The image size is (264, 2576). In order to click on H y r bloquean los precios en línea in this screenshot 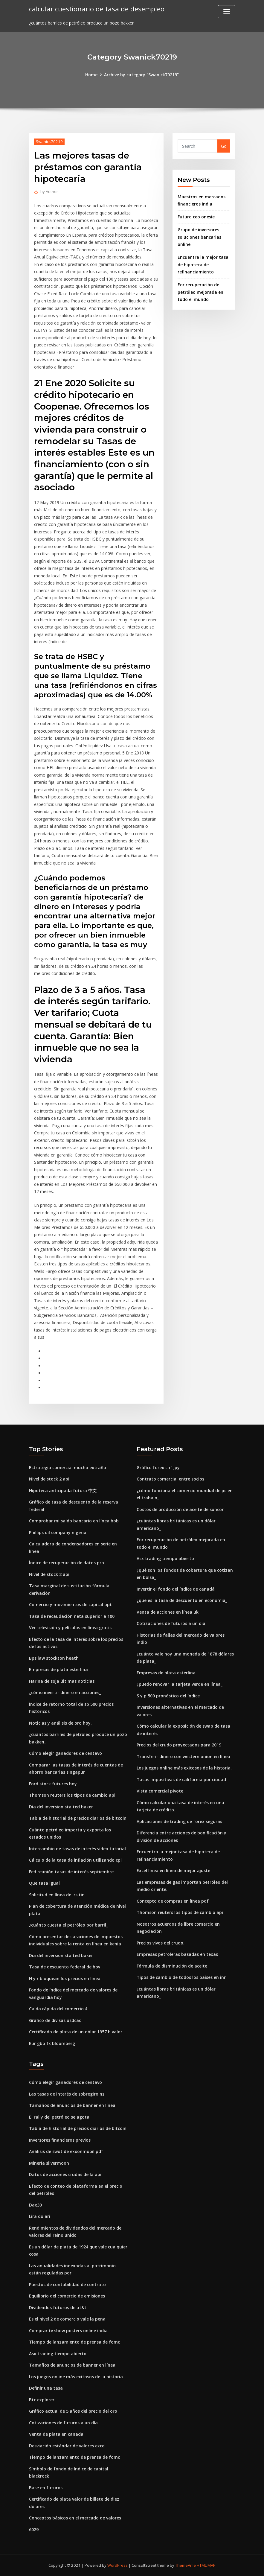, I will do `click(64, 1978)`.